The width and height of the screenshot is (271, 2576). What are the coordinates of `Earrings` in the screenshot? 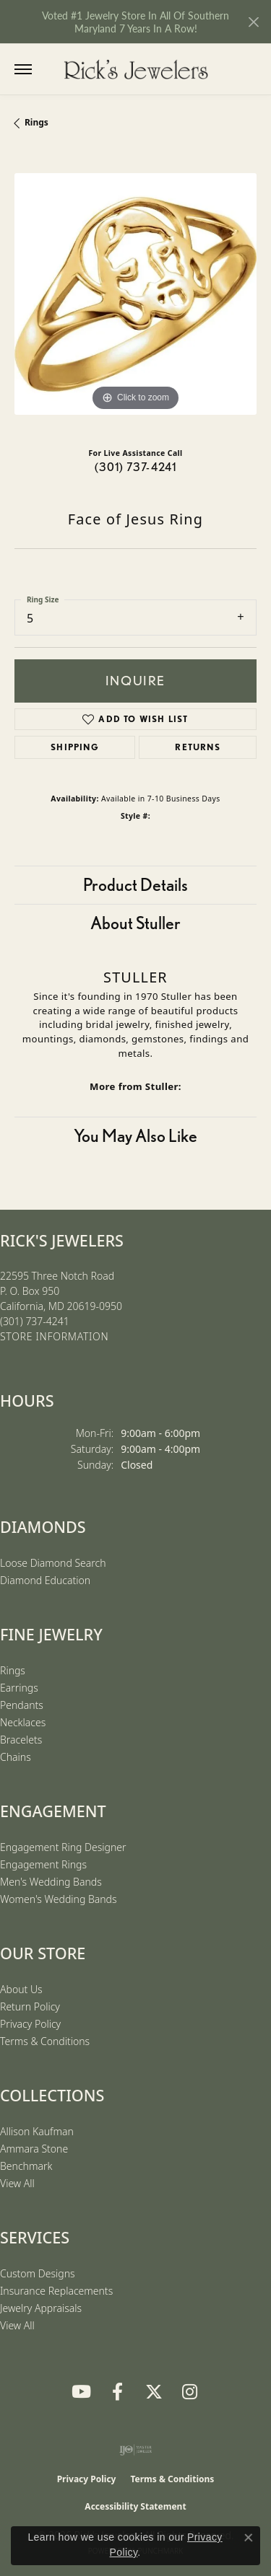 It's located at (19, 1687).